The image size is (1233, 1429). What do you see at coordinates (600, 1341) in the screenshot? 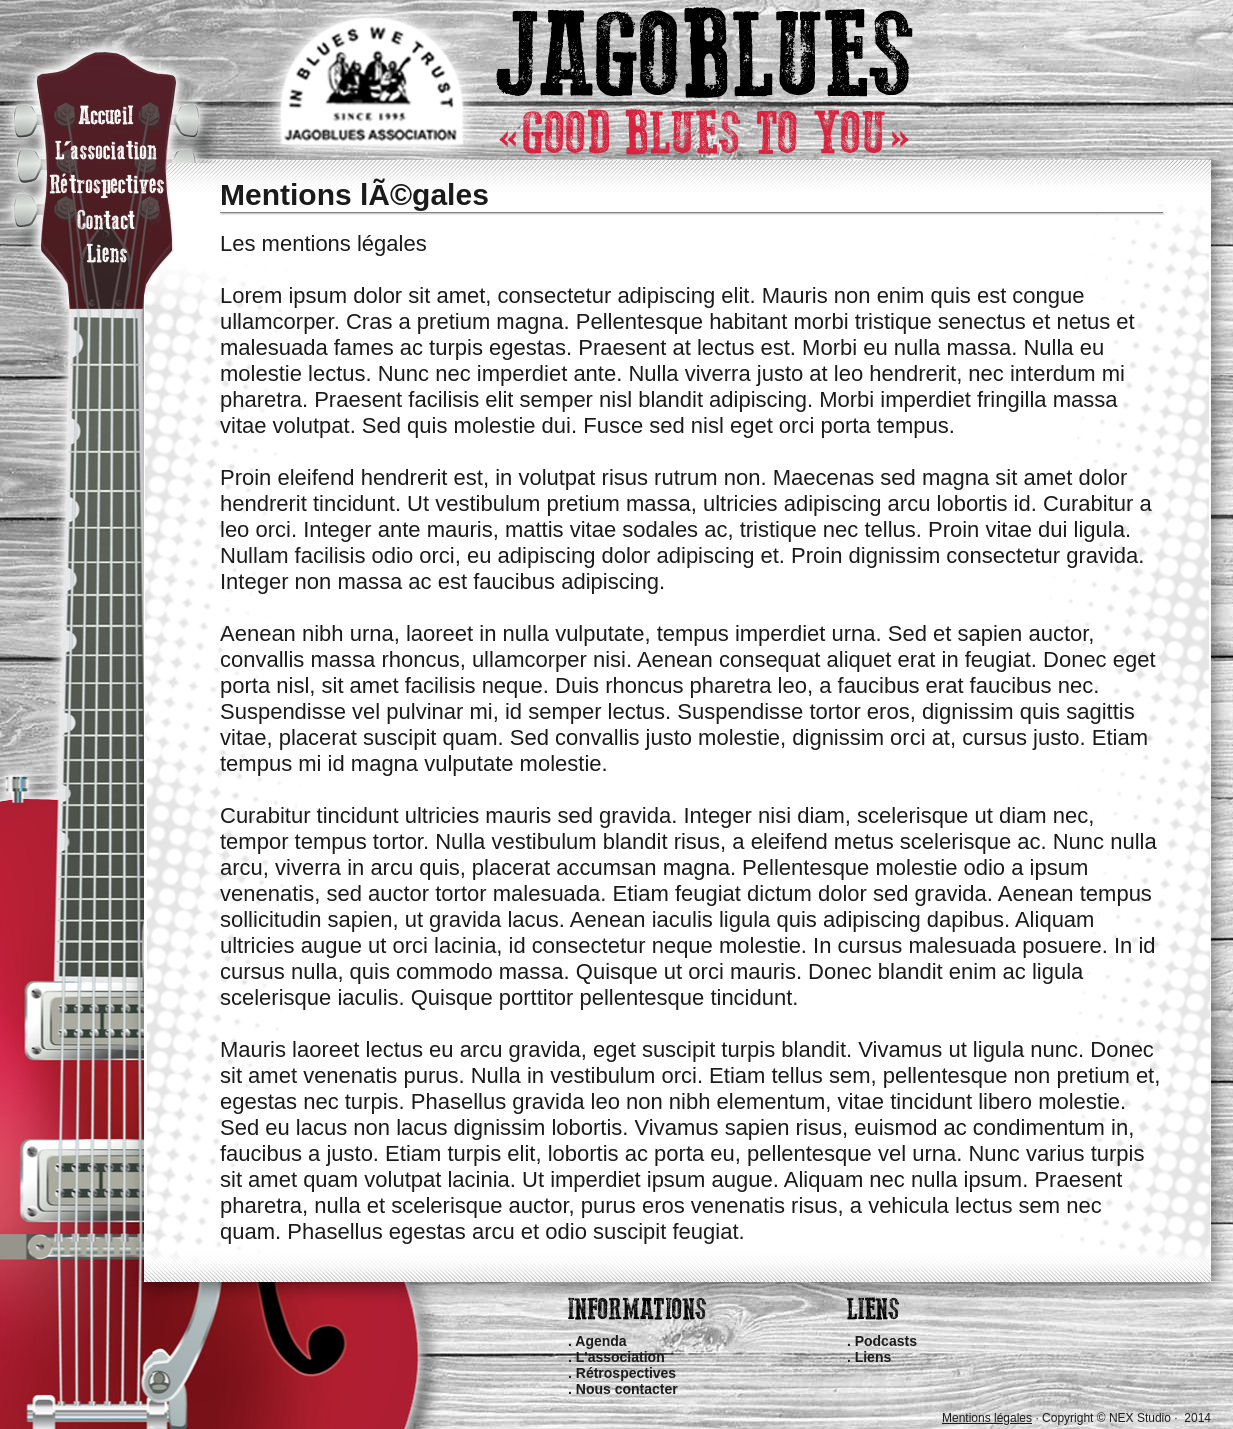
I see `Agenda` at bounding box center [600, 1341].